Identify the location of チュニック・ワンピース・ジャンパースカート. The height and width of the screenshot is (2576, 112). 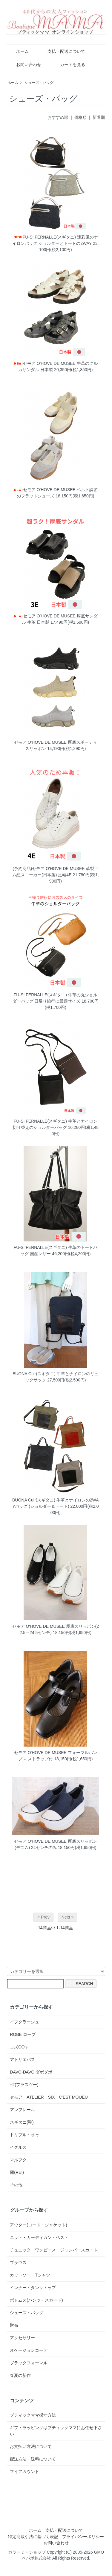
(54, 2250).